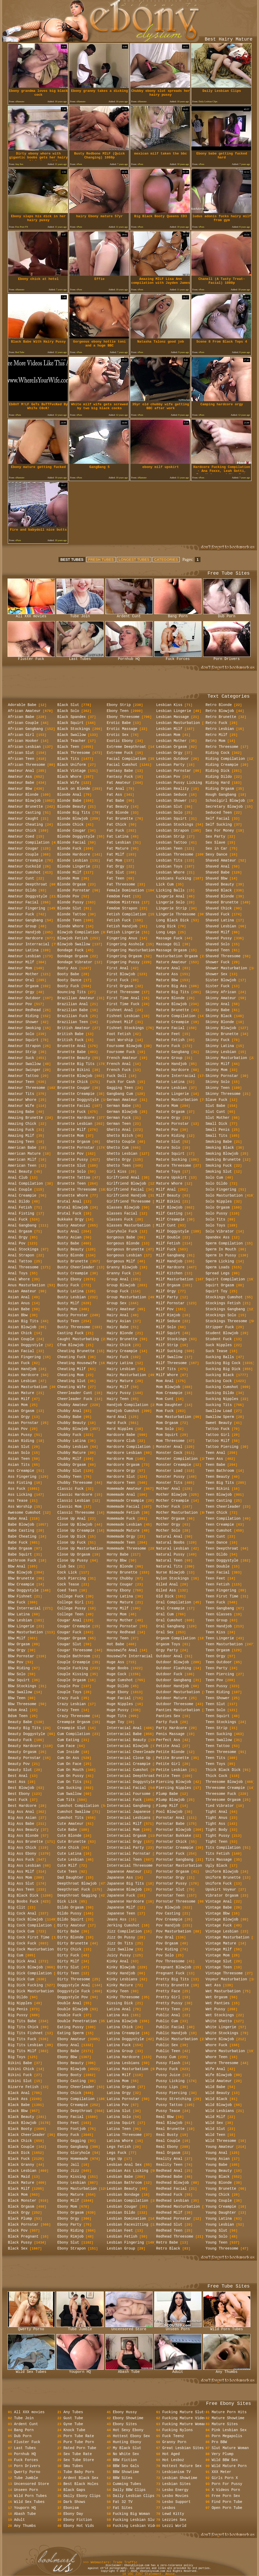  What do you see at coordinates (222, 2248) in the screenshot?
I see `Young Threesome` at bounding box center [222, 2248].